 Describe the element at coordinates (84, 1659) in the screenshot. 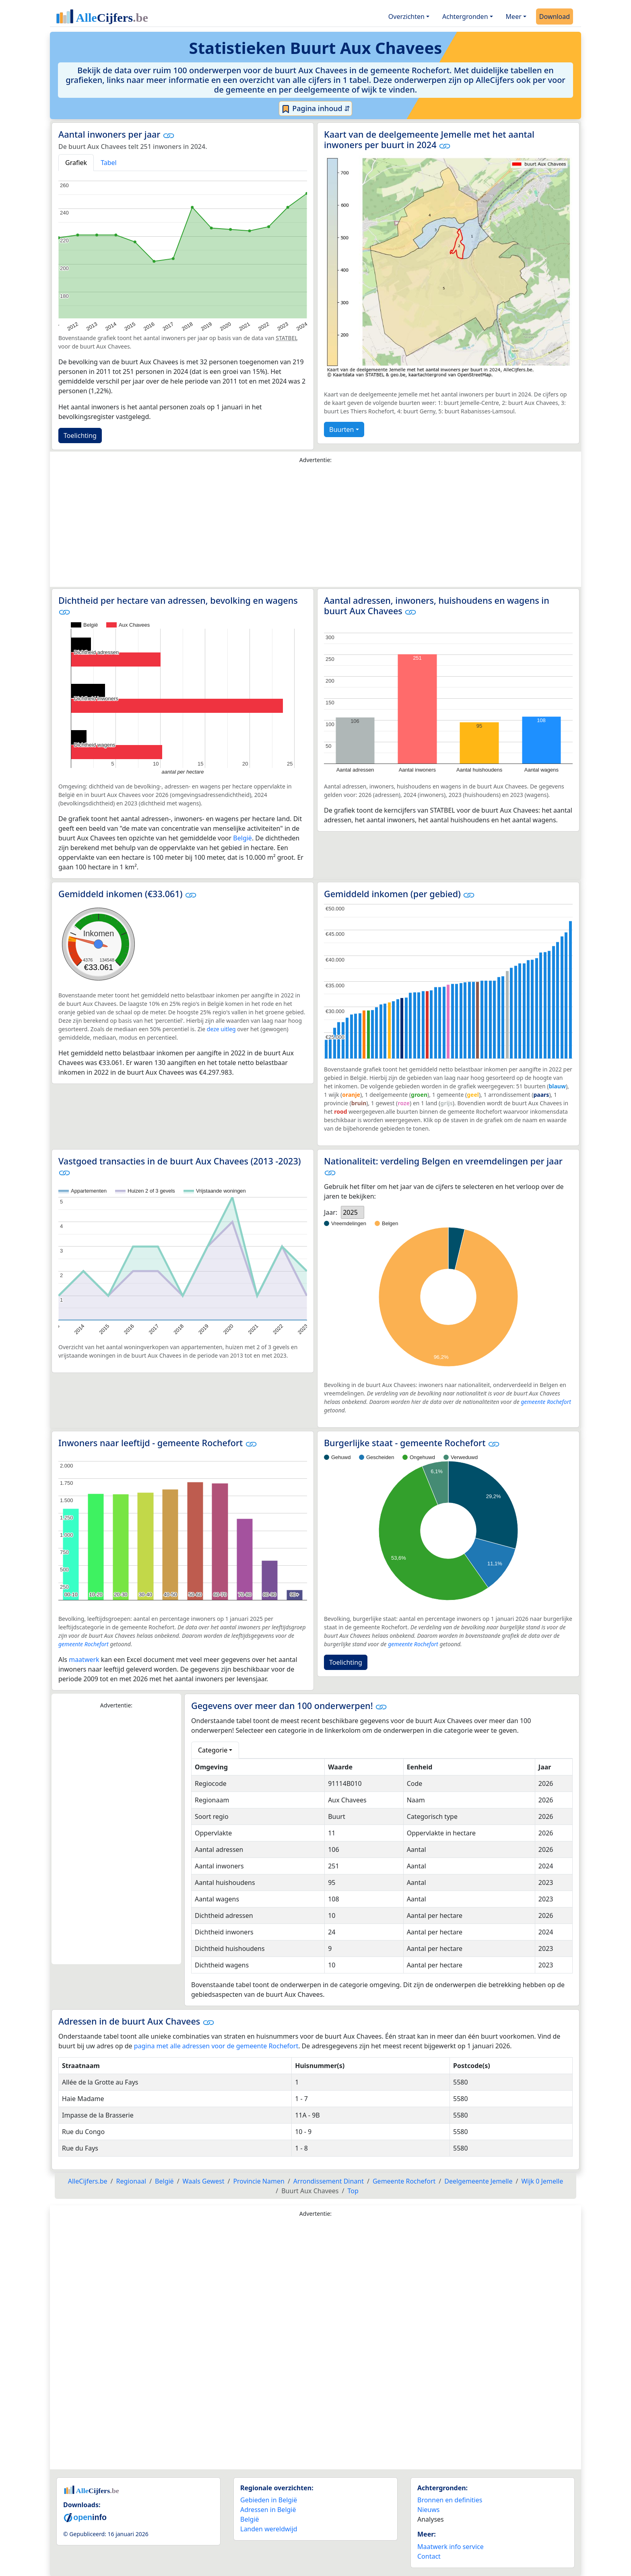

I see `maatwerk` at that location.